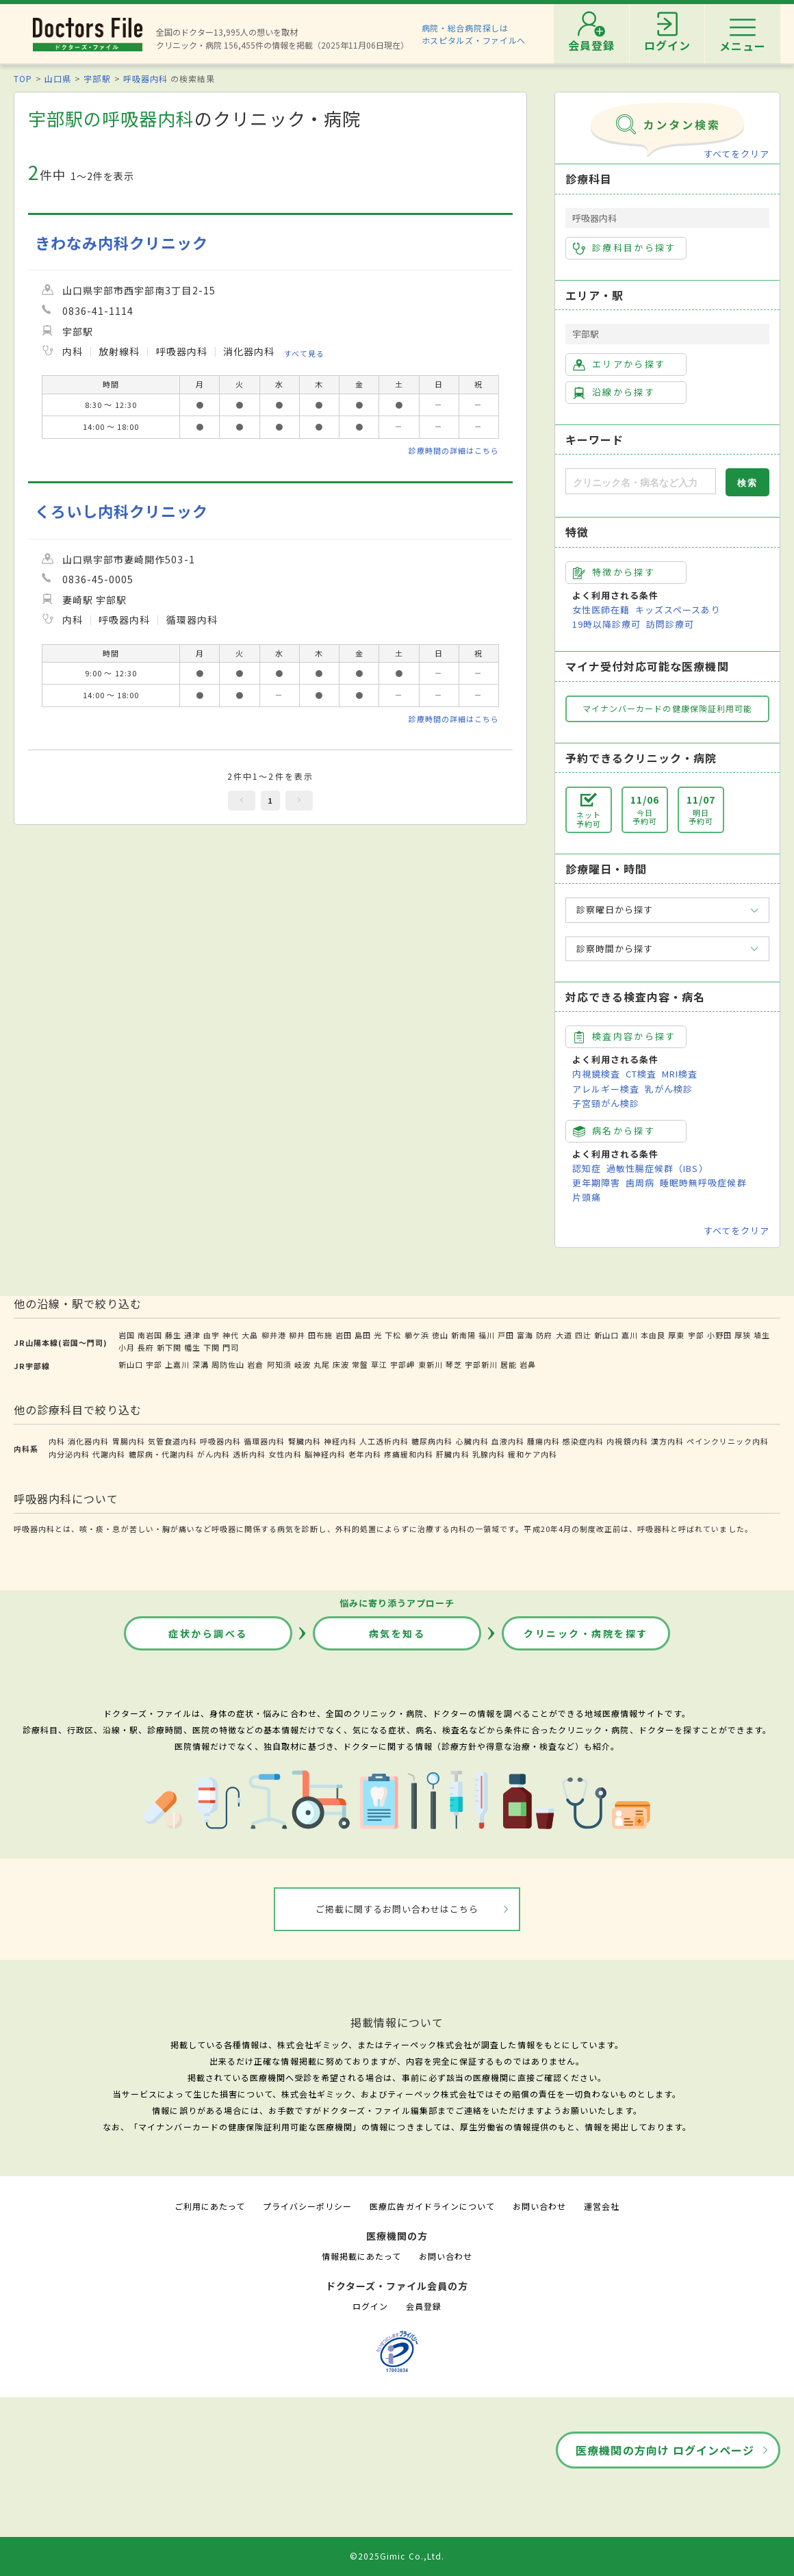  Describe the element at coordinates (586, 1168) in the screenshot. I see `認知症` at that location.